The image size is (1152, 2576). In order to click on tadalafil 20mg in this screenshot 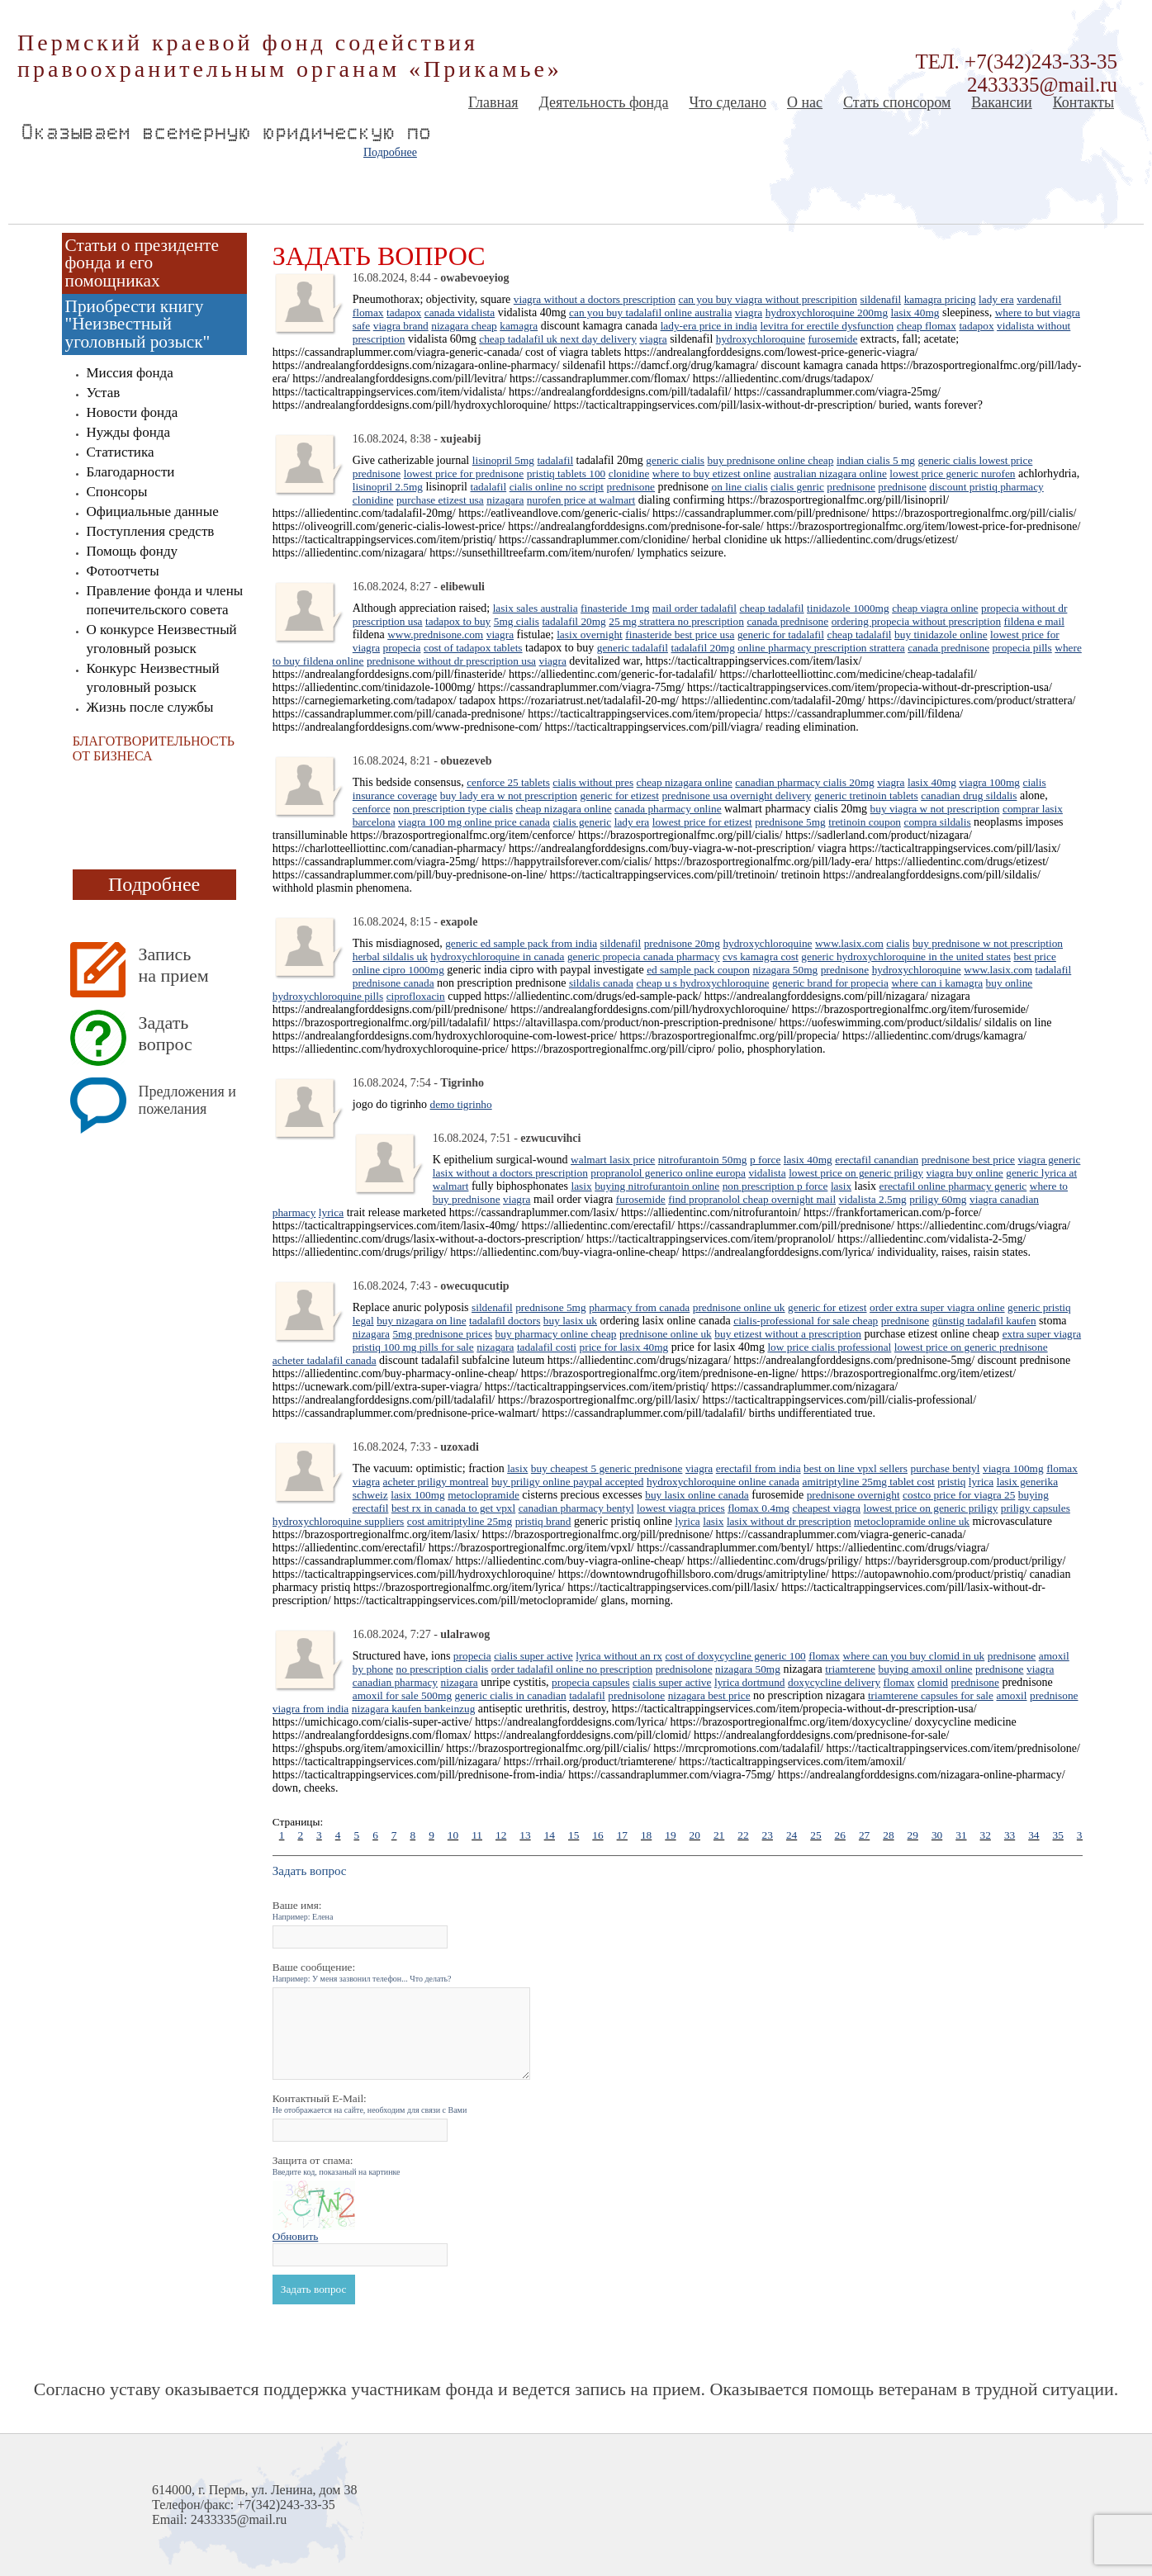, I will do `click(573, 621)`.